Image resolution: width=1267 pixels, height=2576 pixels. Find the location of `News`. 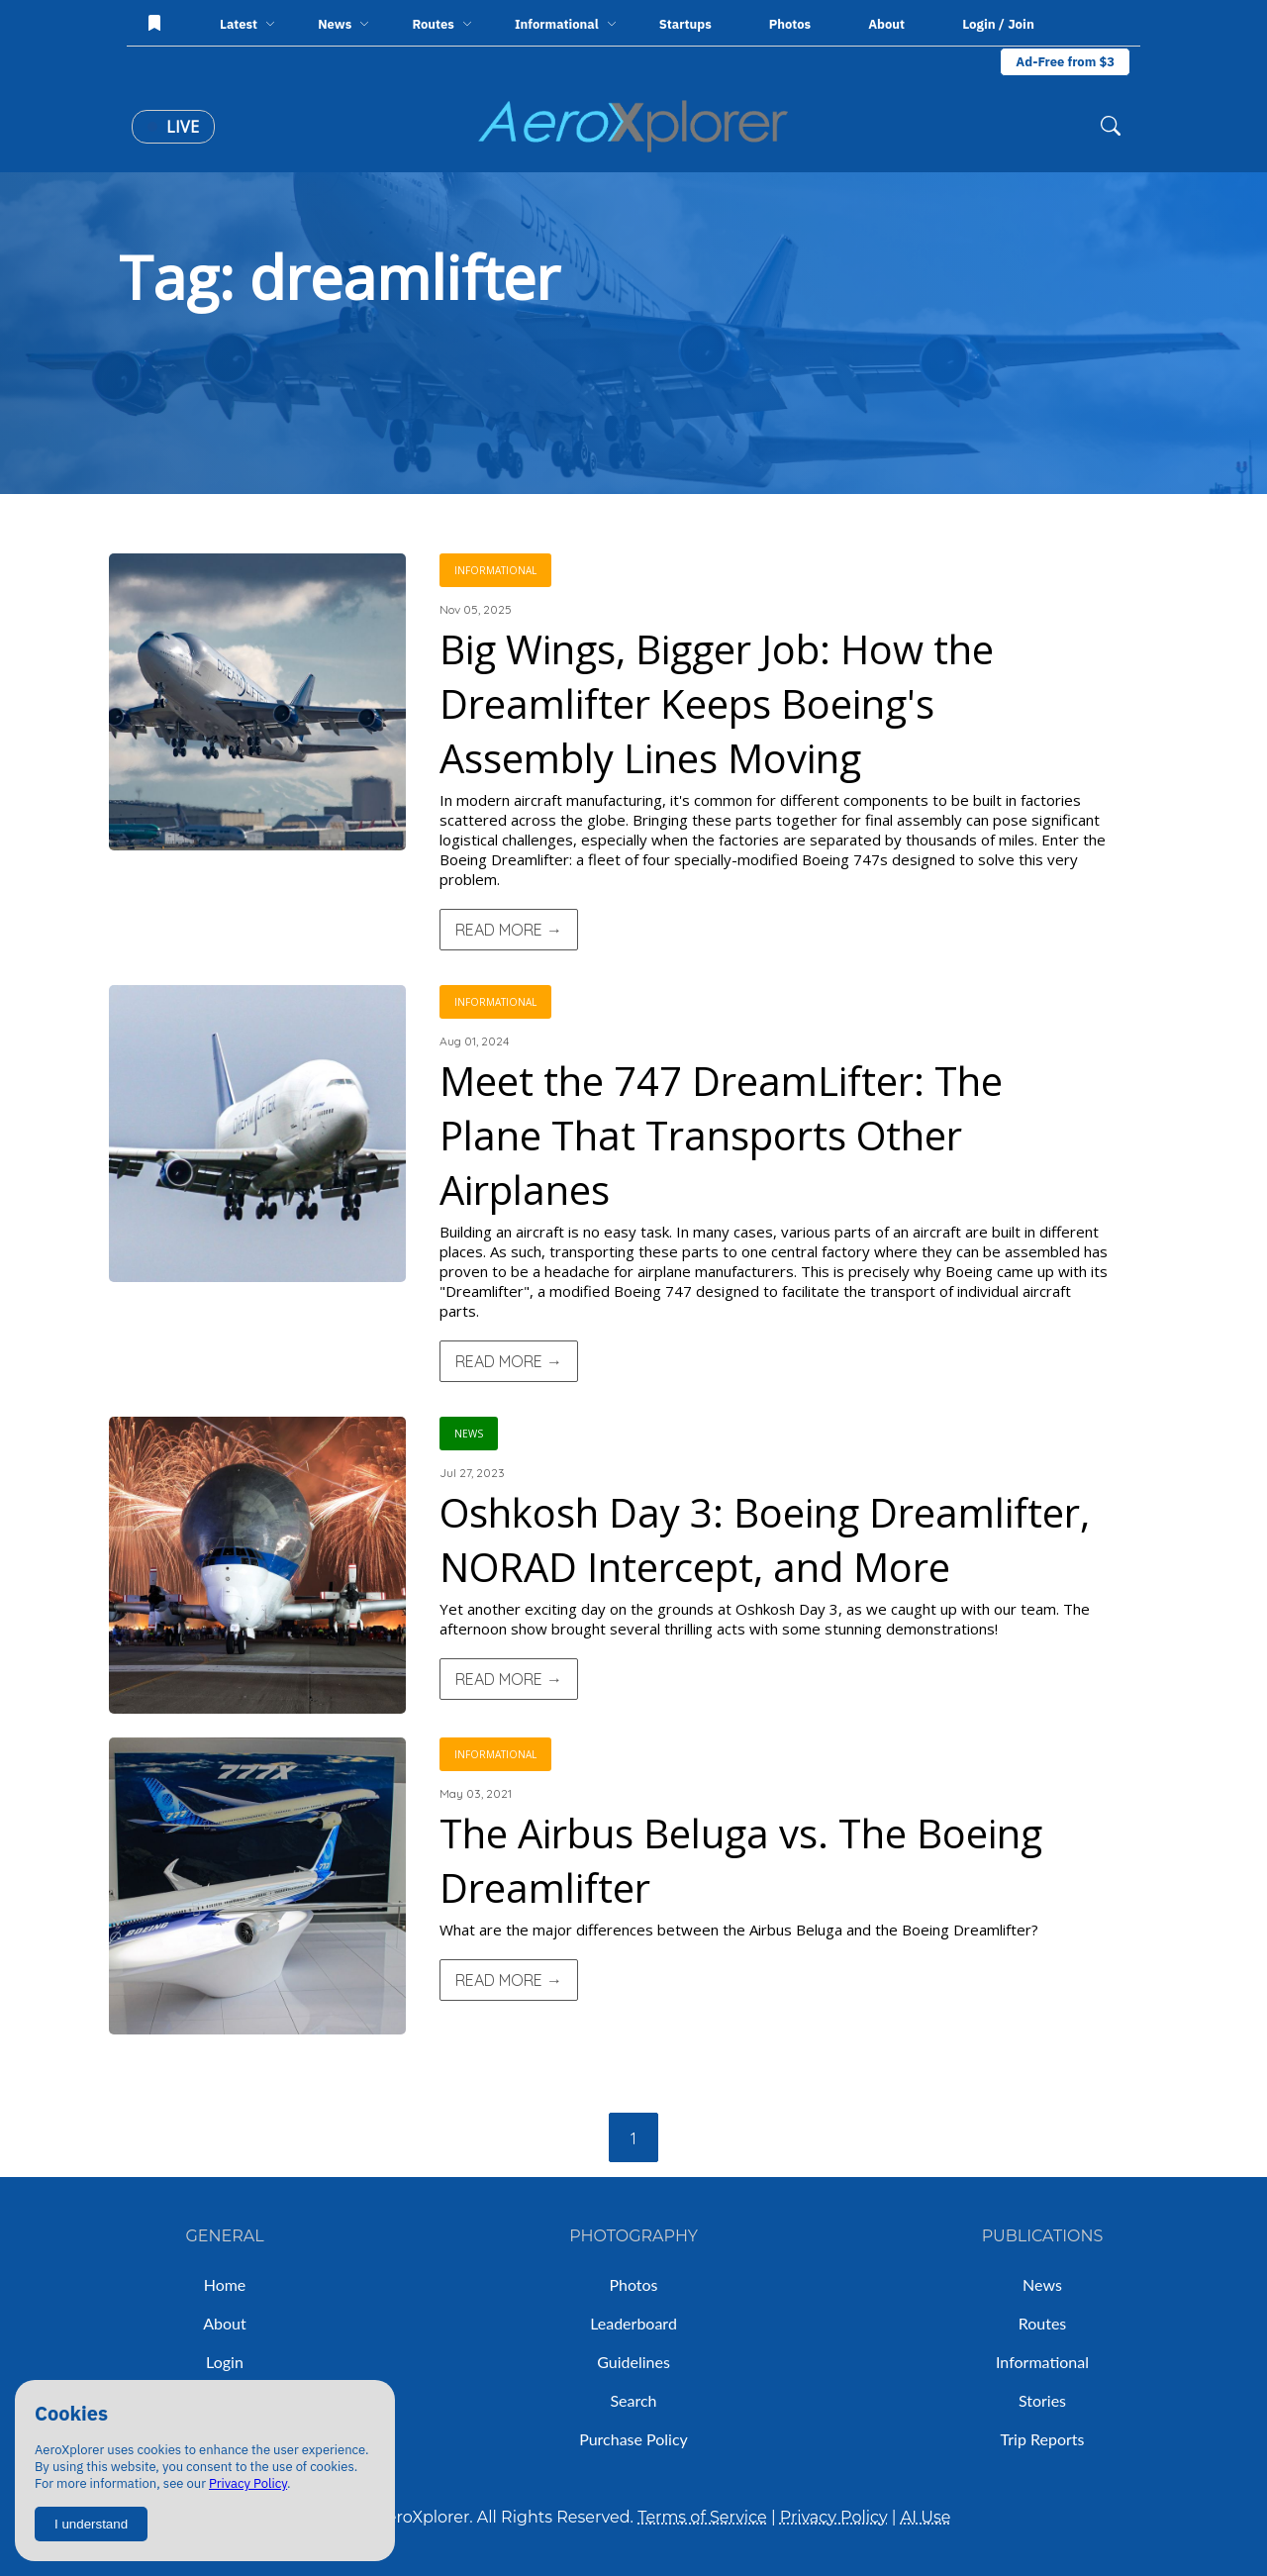

News is located at coordinates (1042, 2284).